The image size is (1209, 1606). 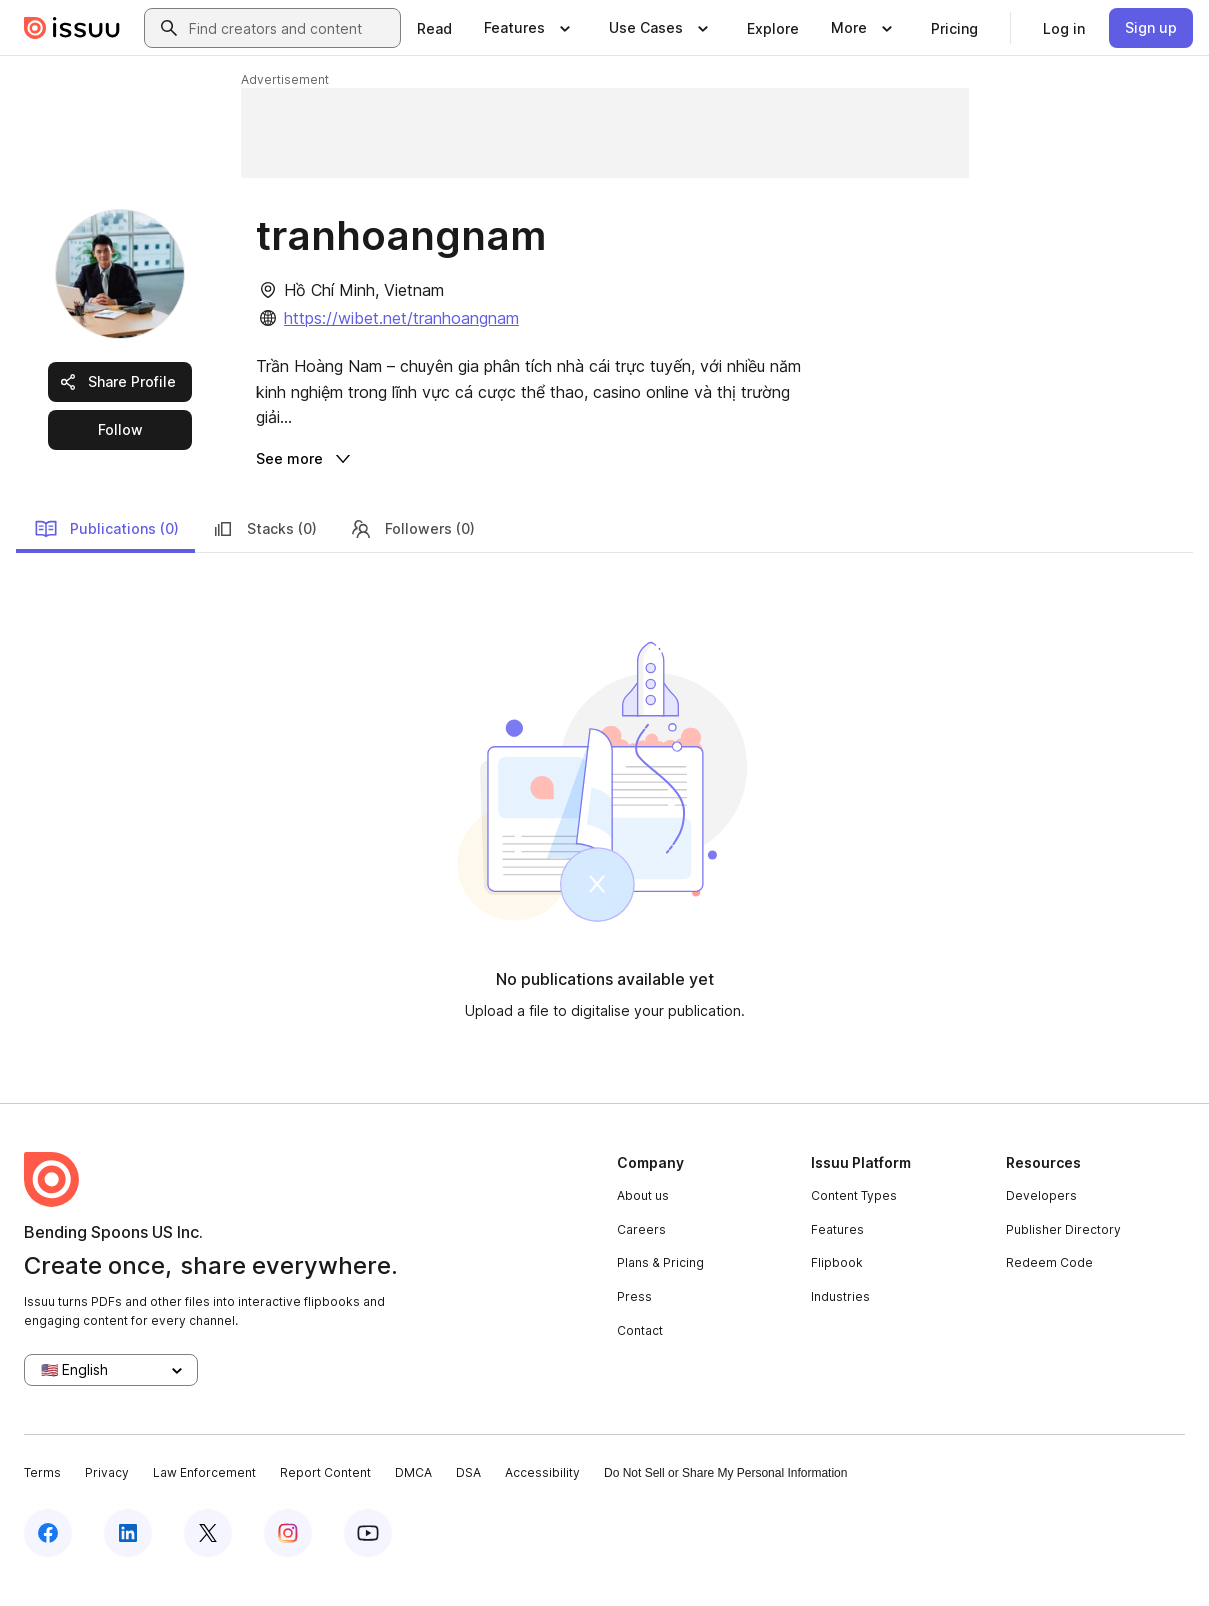 What do you see at coordinates (412, 554) in the screenshot?
I see `Followers (0)` at bounding box center [412, 554].